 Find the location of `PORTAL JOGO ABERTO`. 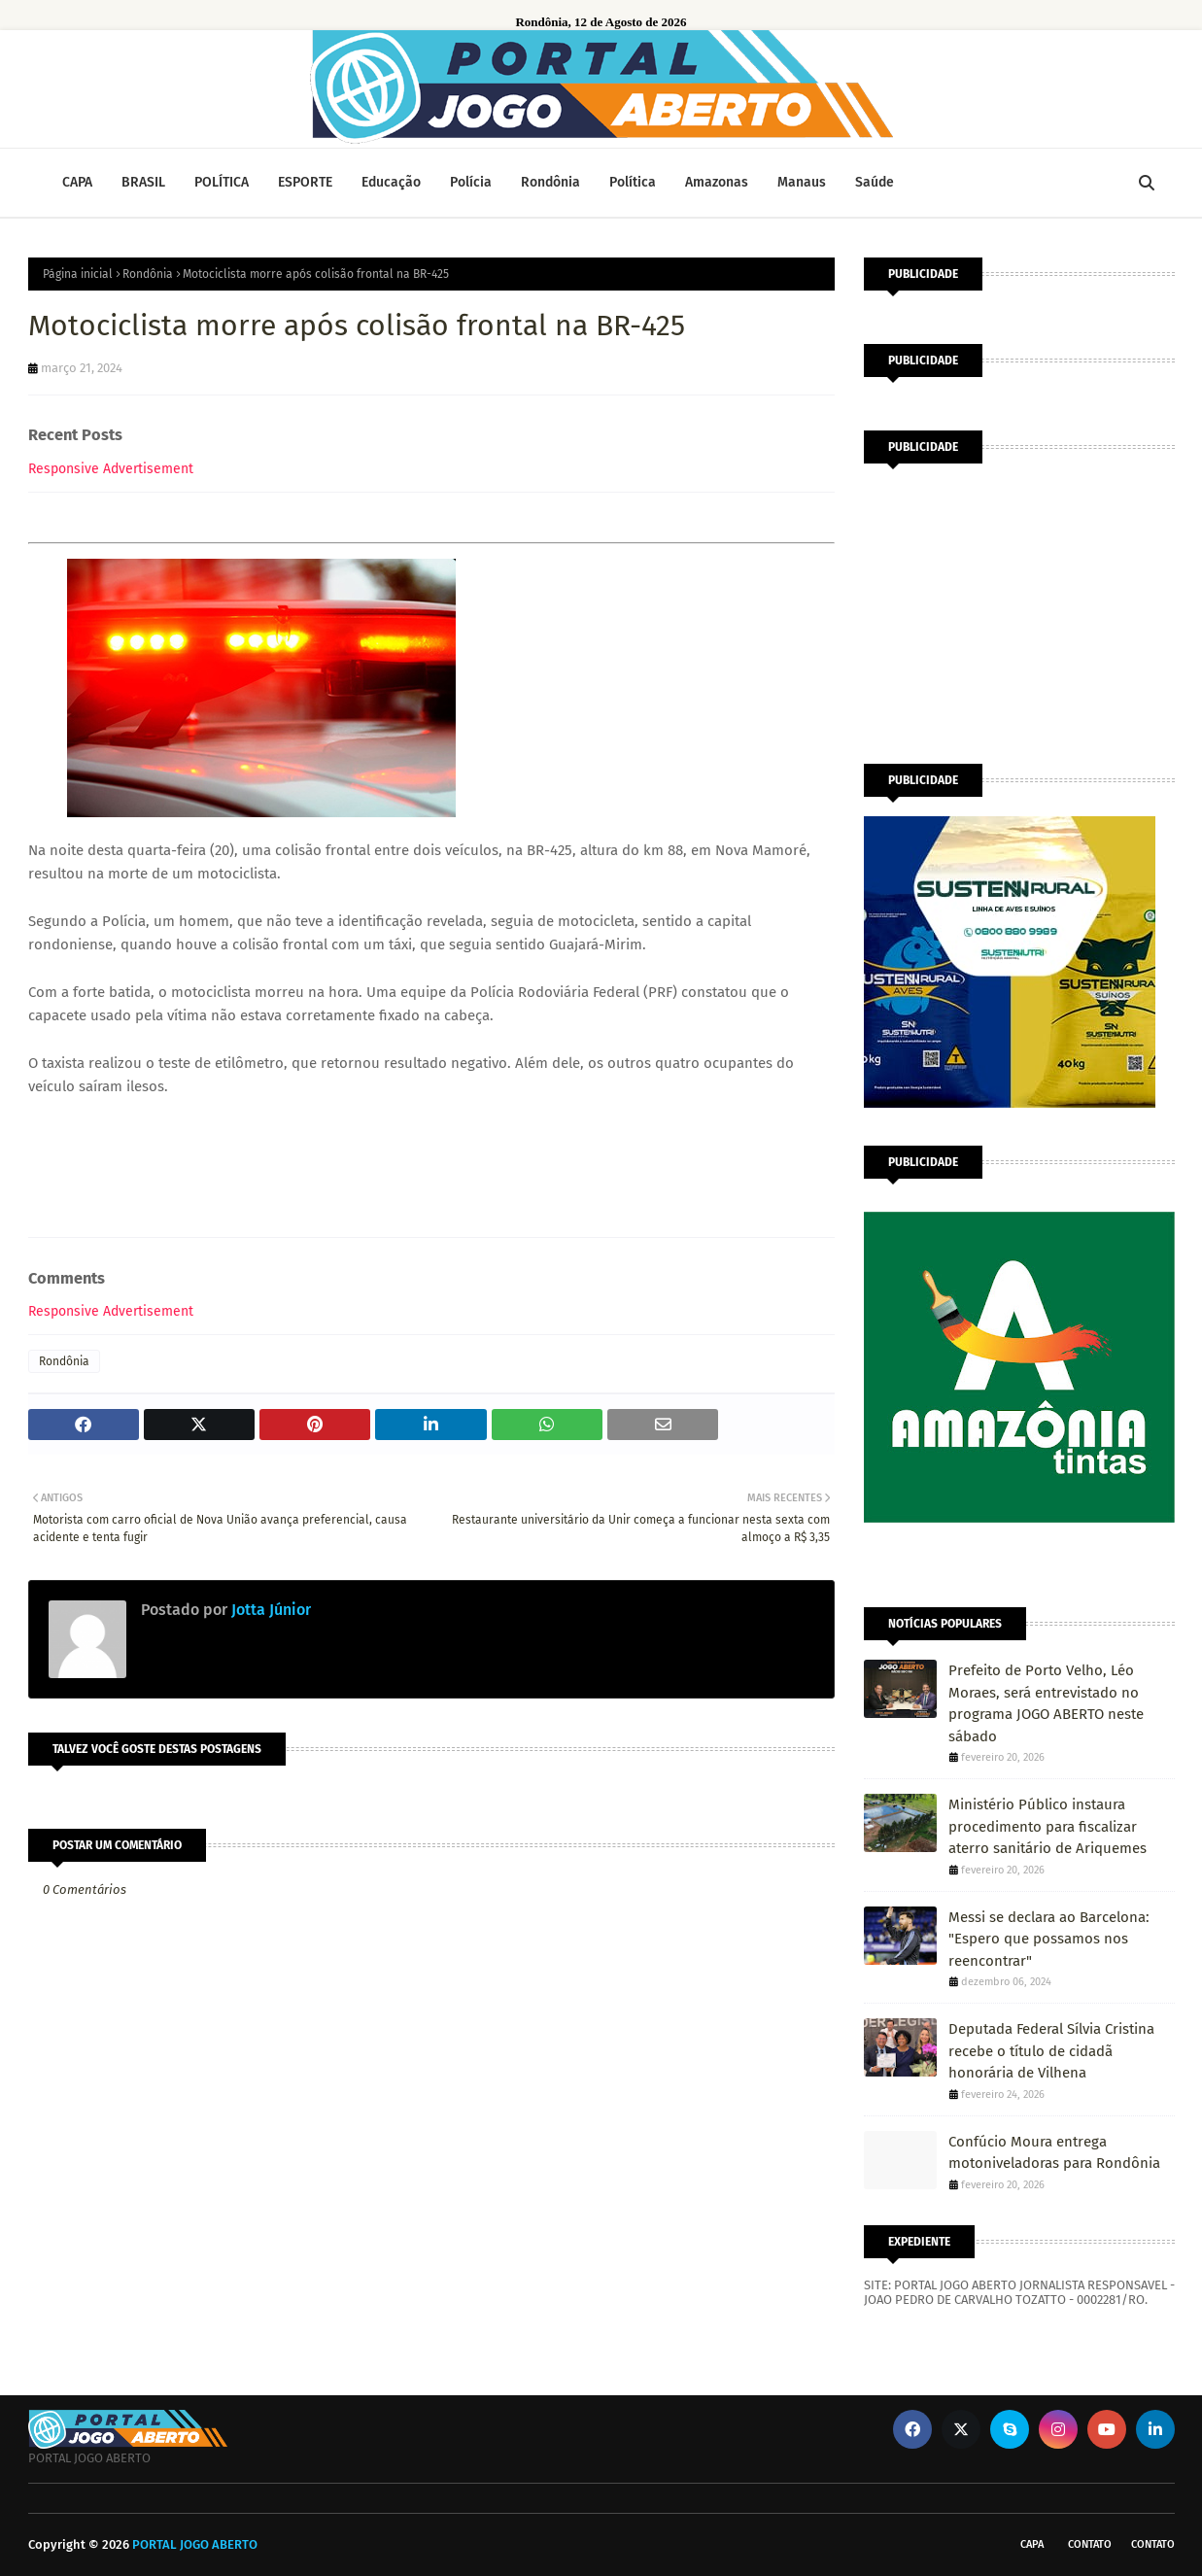

PORTAL JOGO ABERTO is located at coordinates (195, 2544).